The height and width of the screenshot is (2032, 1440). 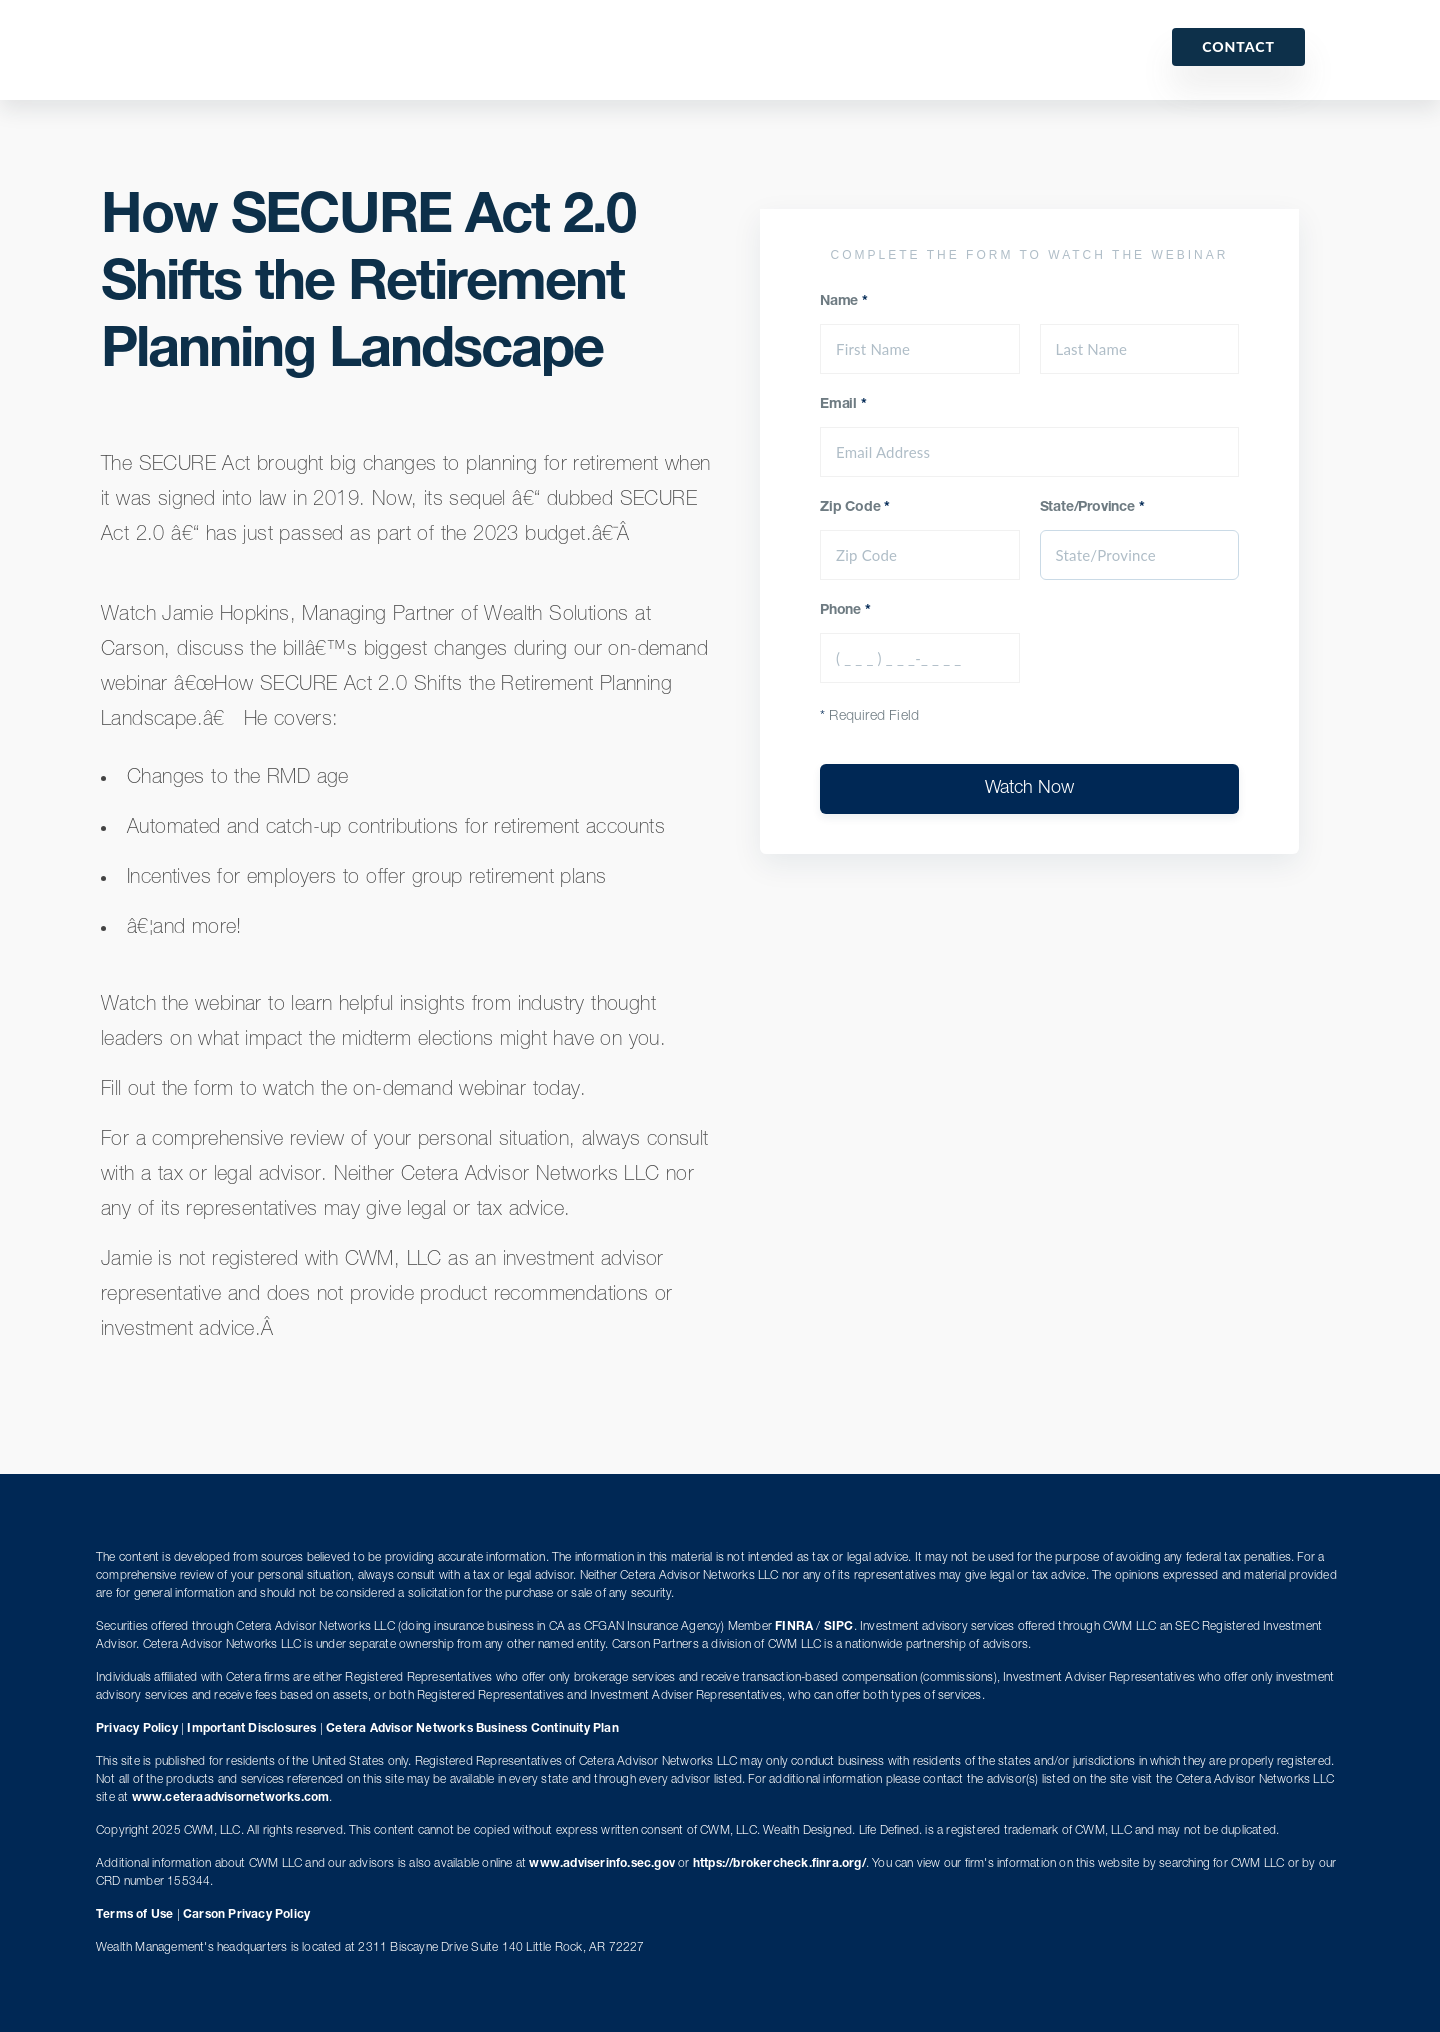 I want to click on Phone, so click(x=845, y=611).